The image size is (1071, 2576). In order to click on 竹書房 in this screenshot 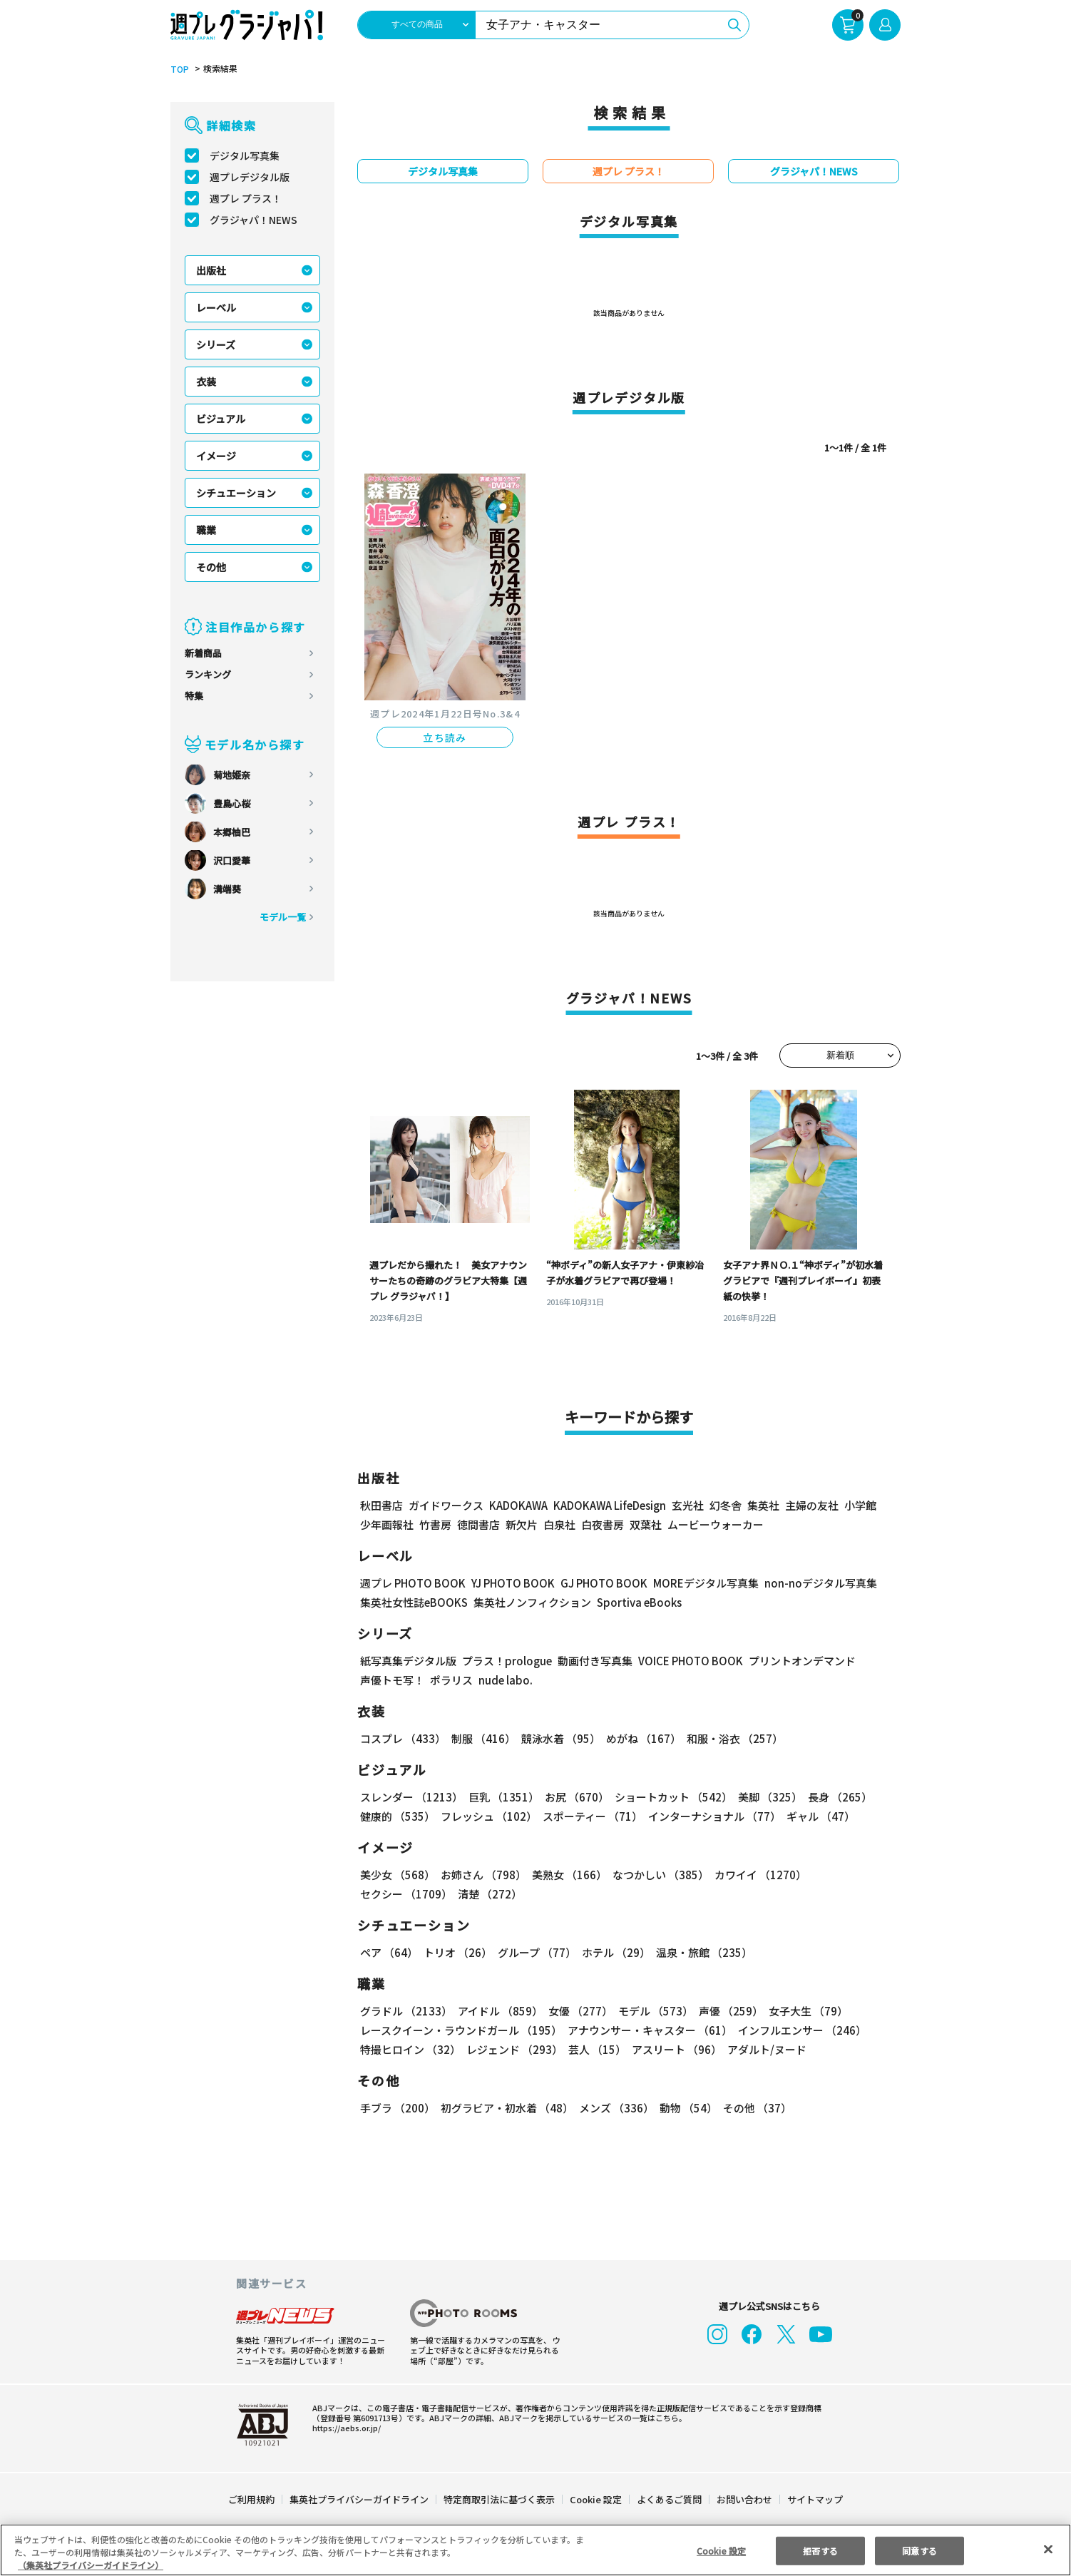, I will do `click(435, 1525)`.